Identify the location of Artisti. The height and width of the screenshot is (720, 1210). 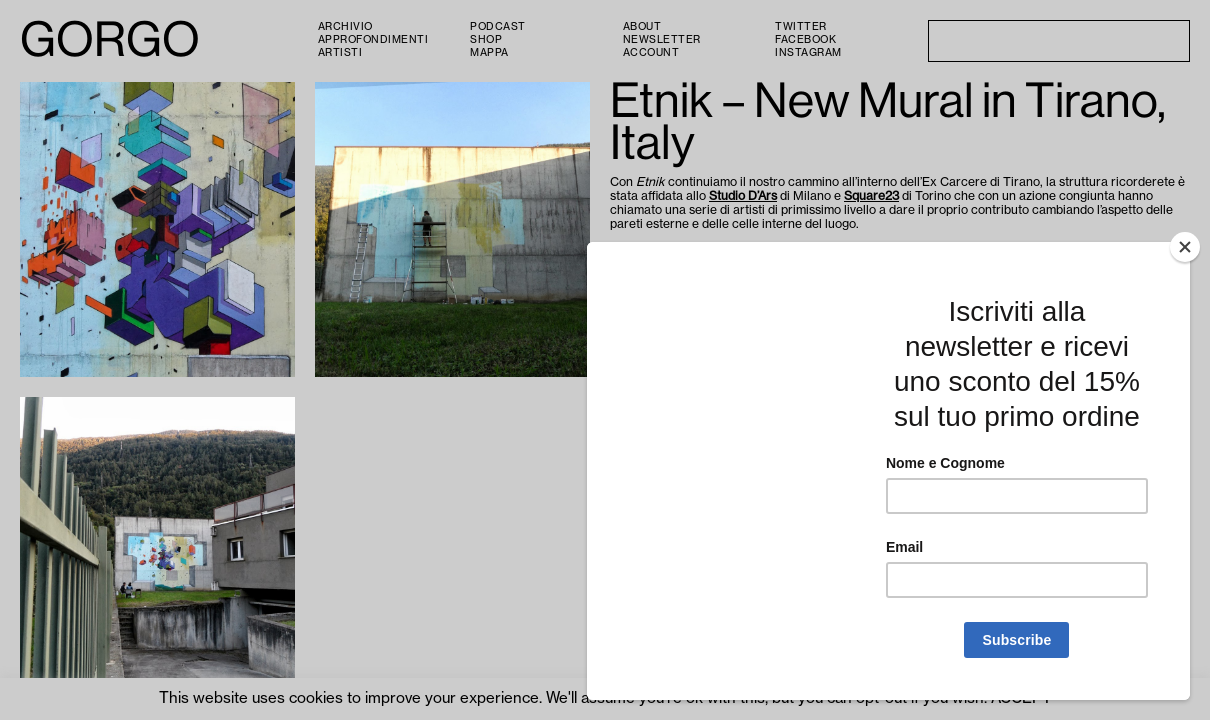
(340, 53).